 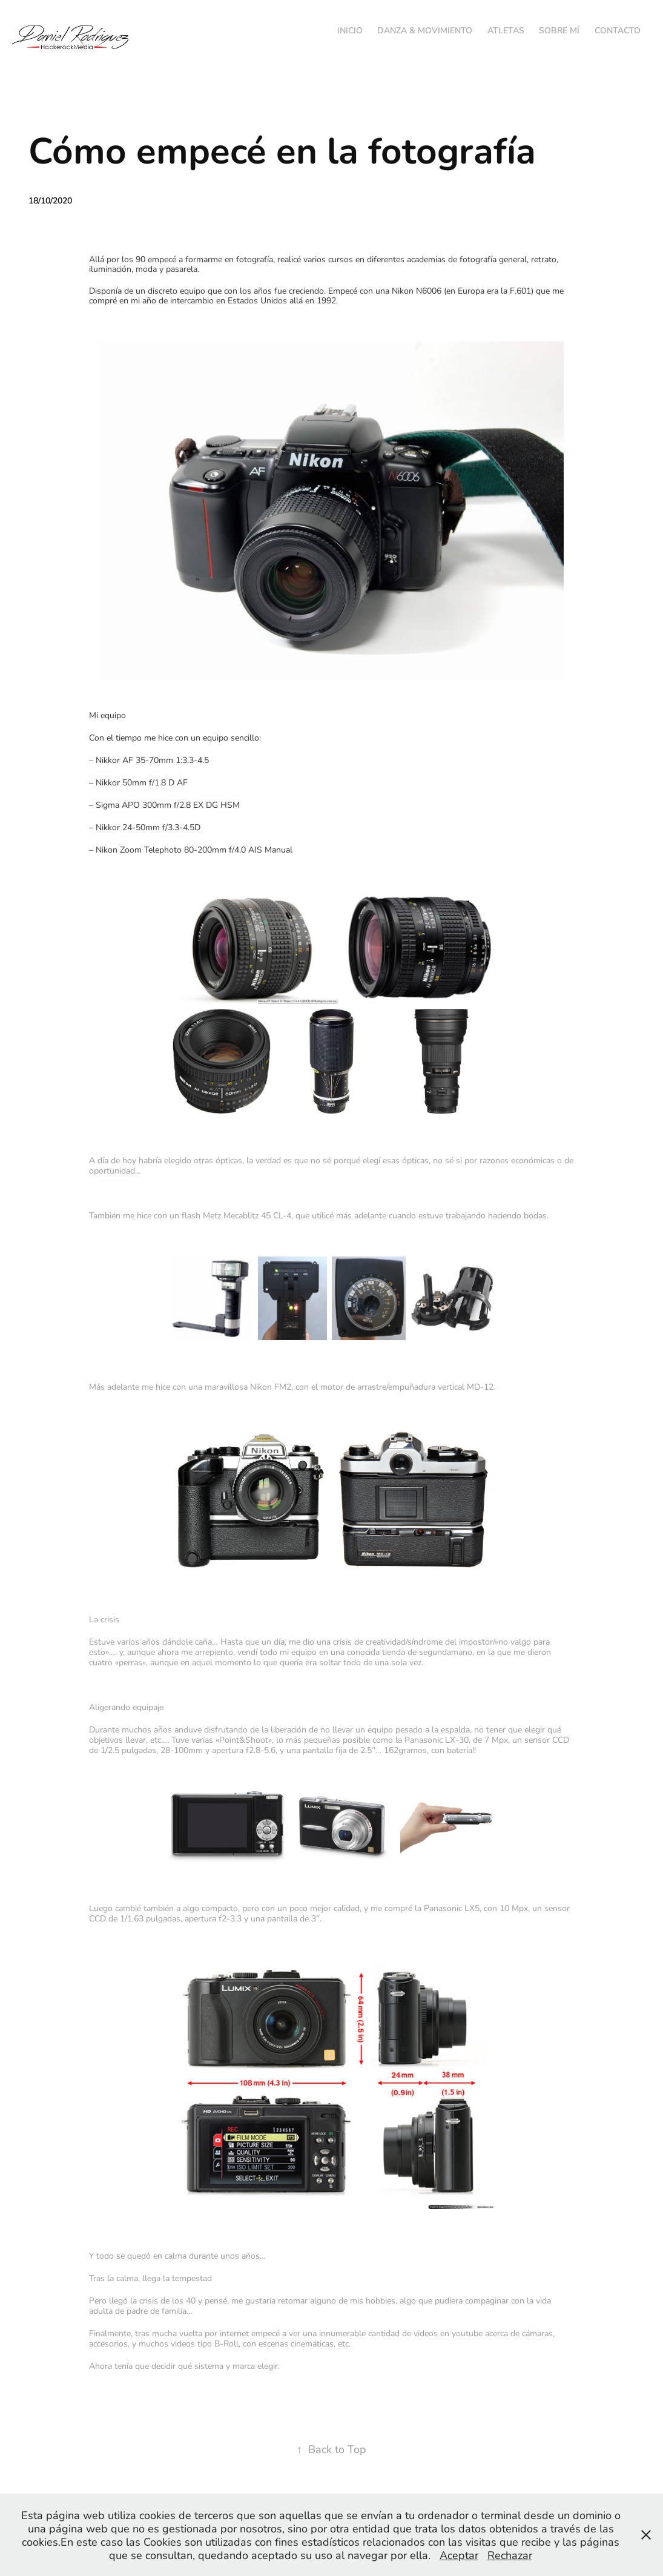 I want to click on Rechazar, so click(x=509, y=2555).